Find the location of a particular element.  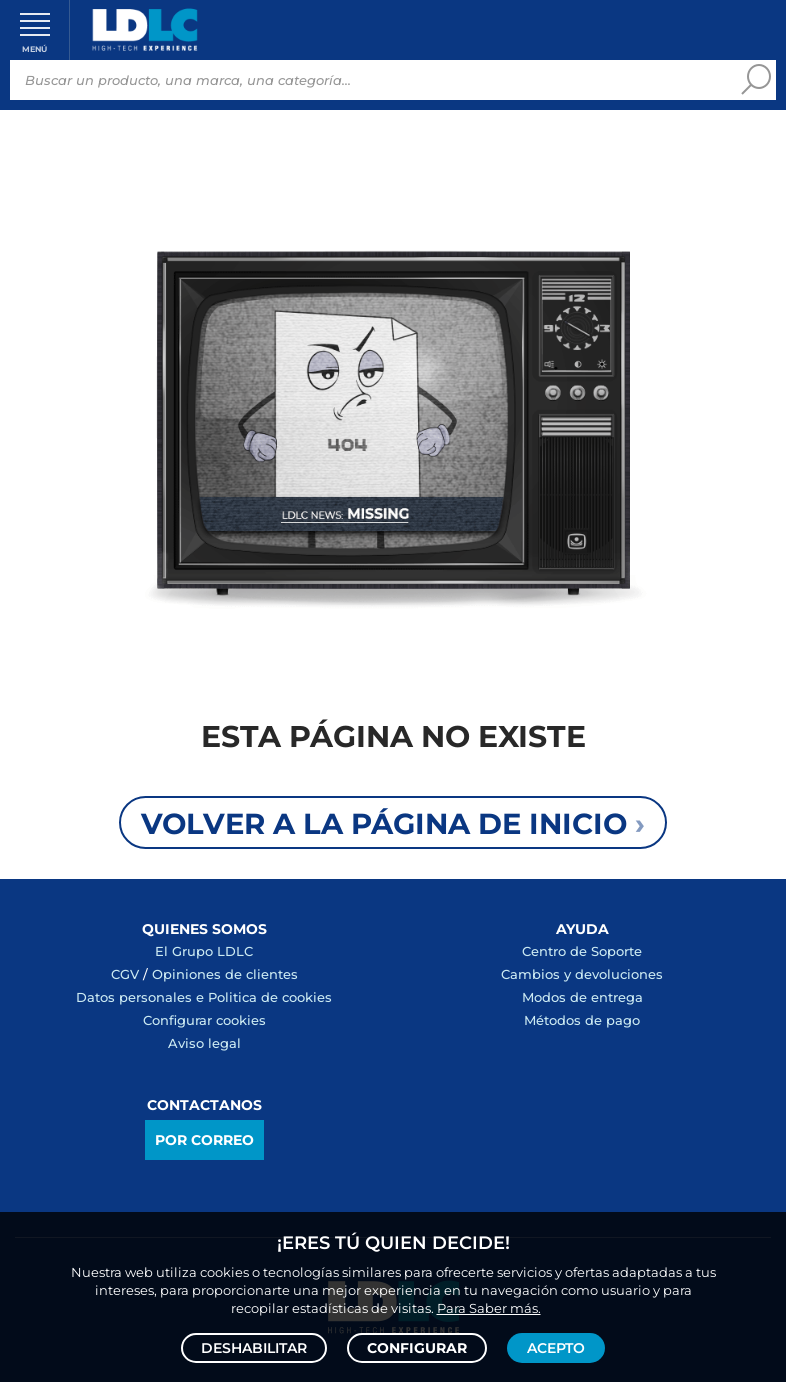

Opiniones de clientes is located at coordinates (225, 974).